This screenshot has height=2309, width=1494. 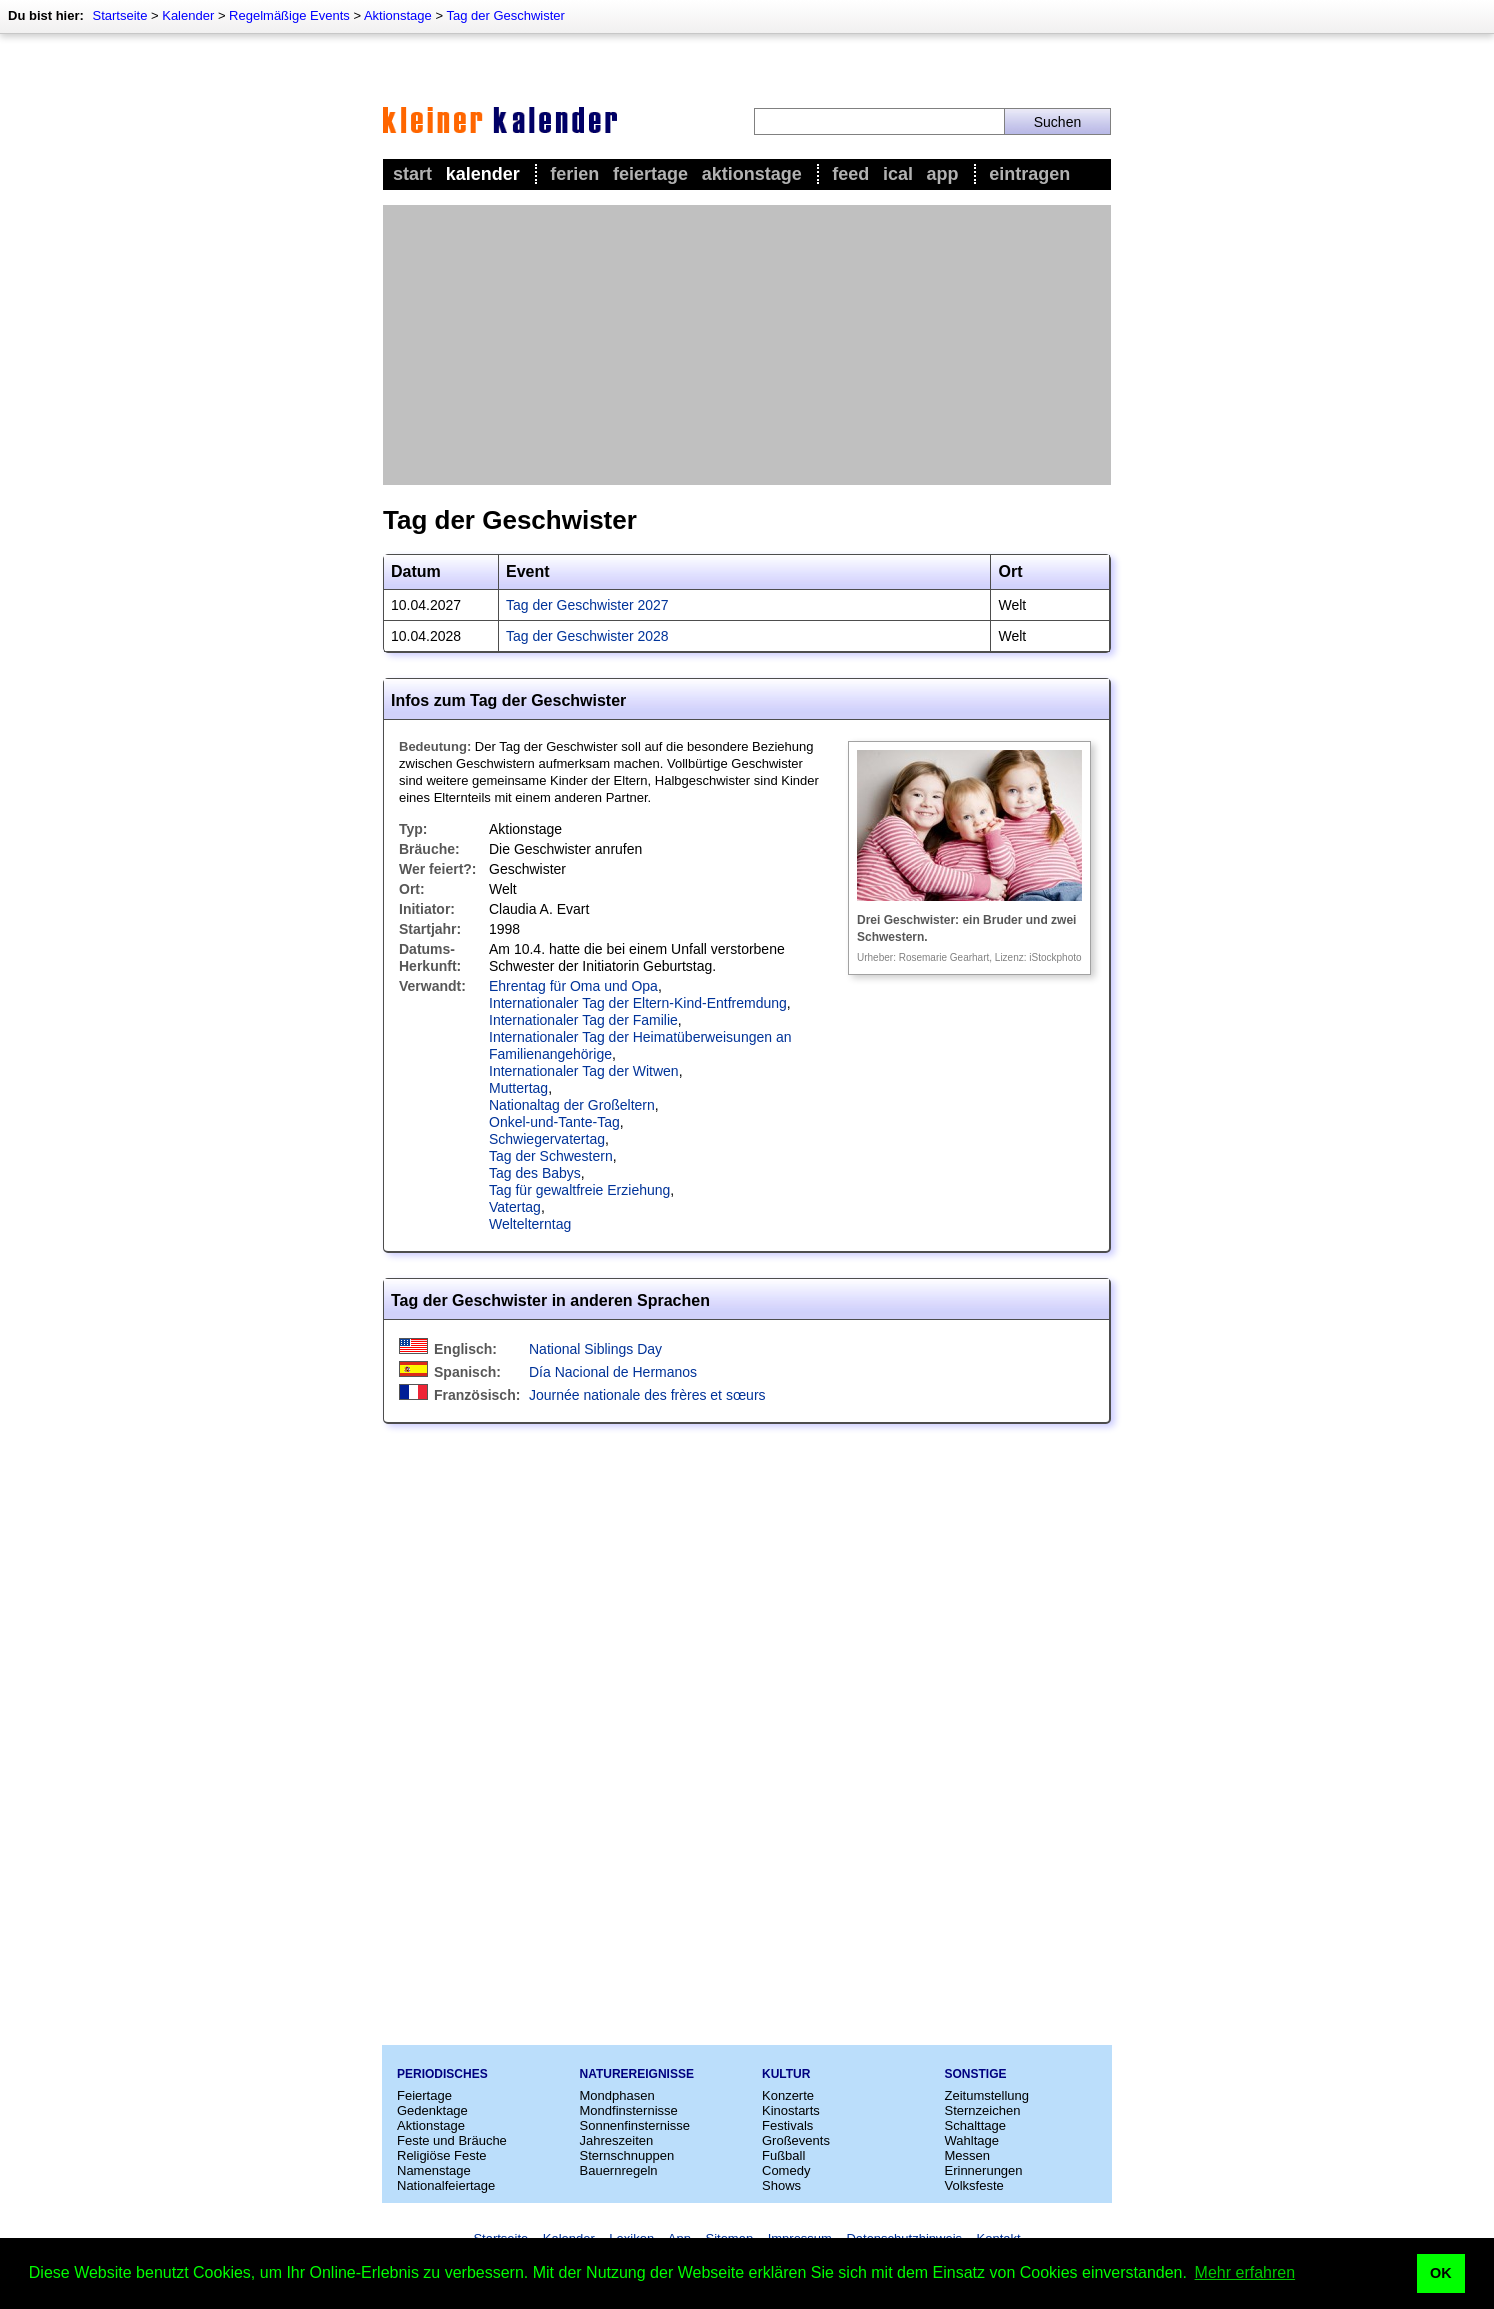 What do you see at coordinates (434, 2170) in the screenshot?
I see `Namenstage` at bounding box center [434, 2170].